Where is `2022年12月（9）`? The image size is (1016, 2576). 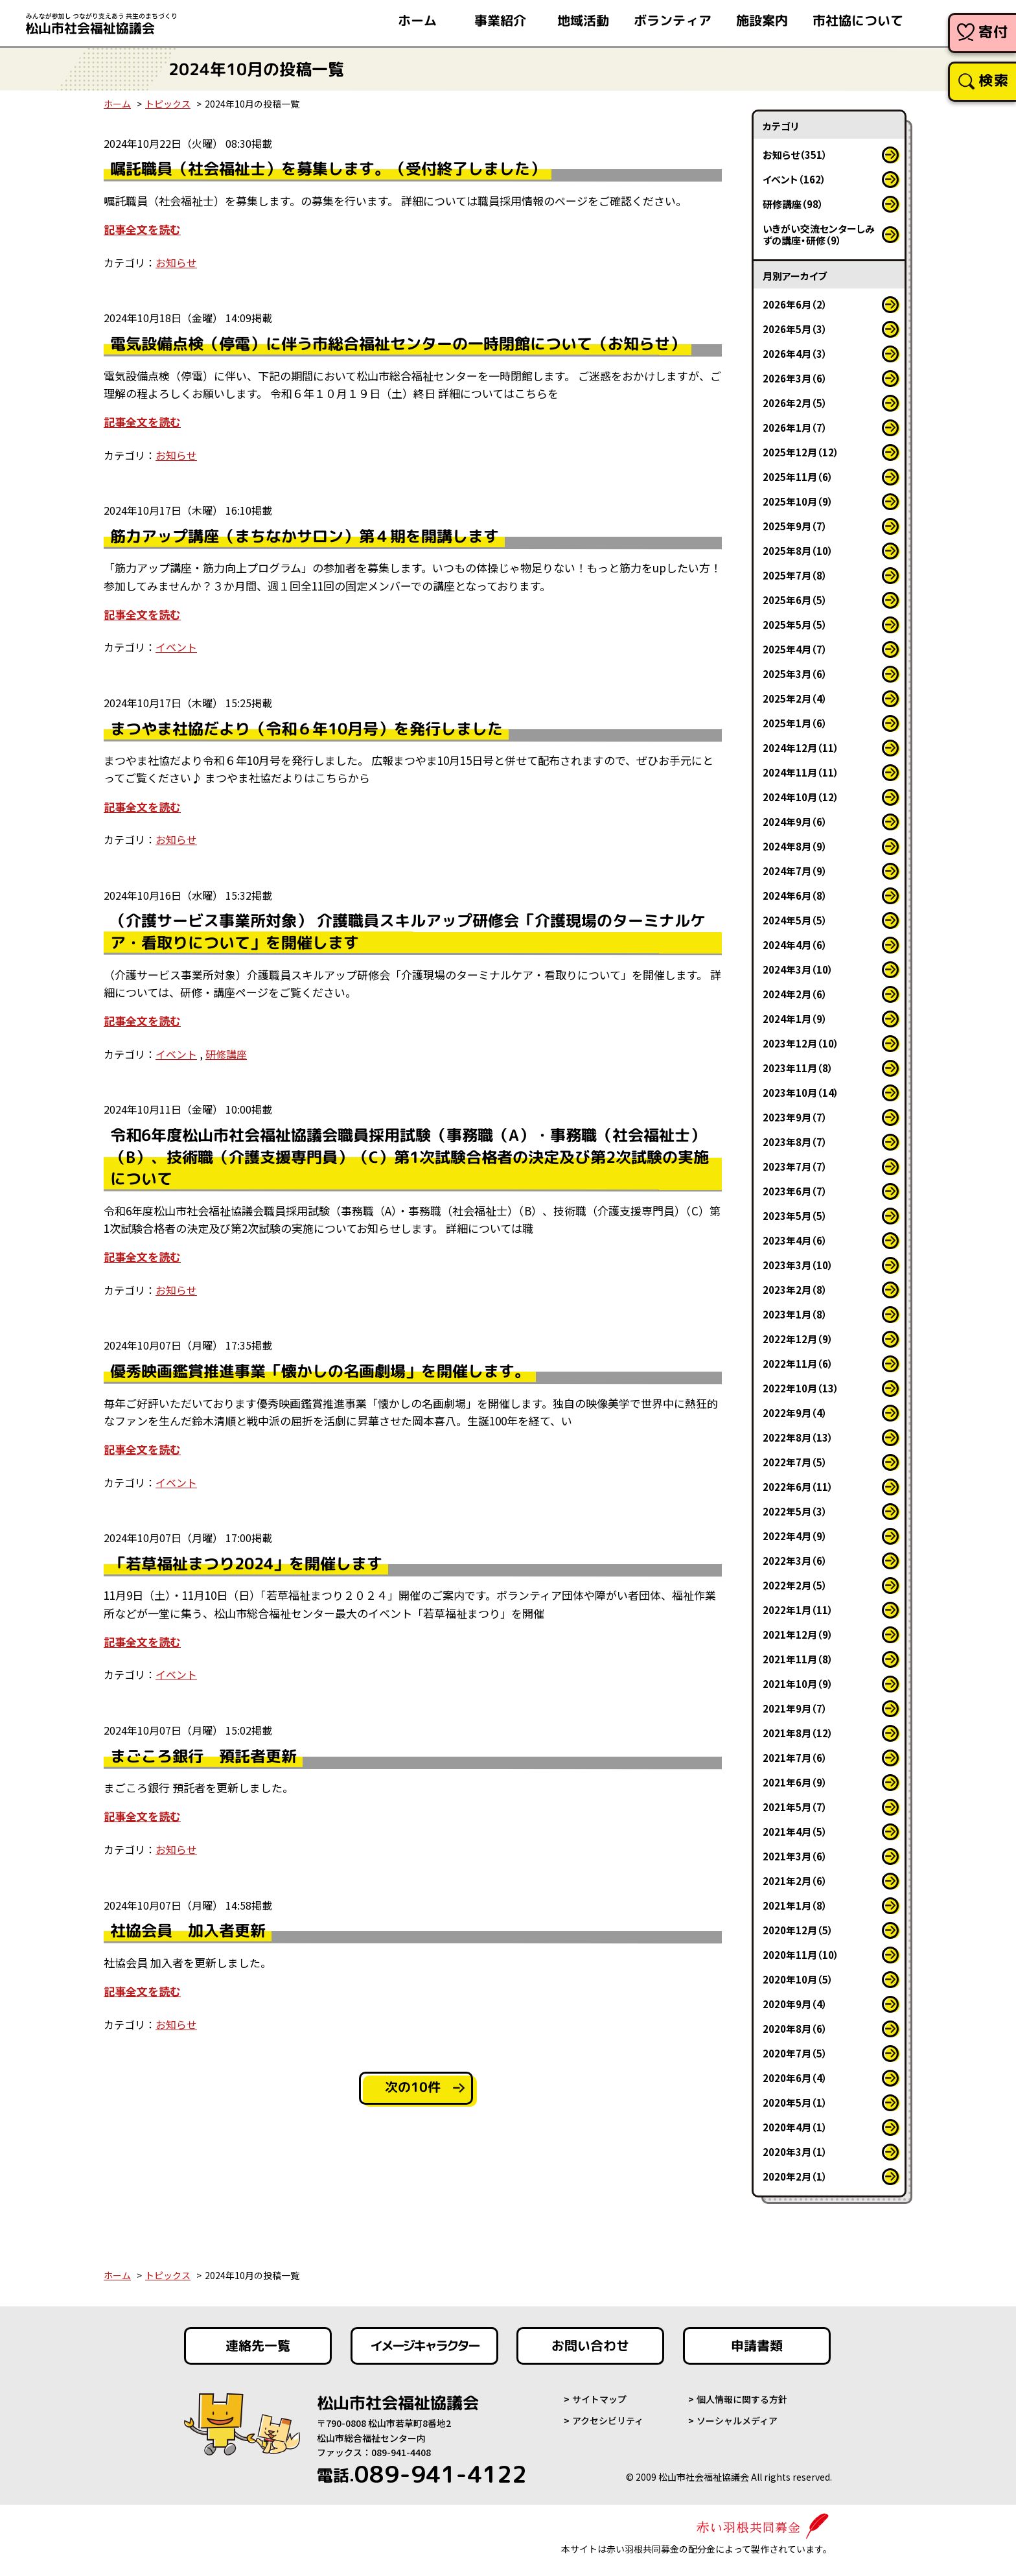 2022年12月（9） is located at coordinates (798, 1339).